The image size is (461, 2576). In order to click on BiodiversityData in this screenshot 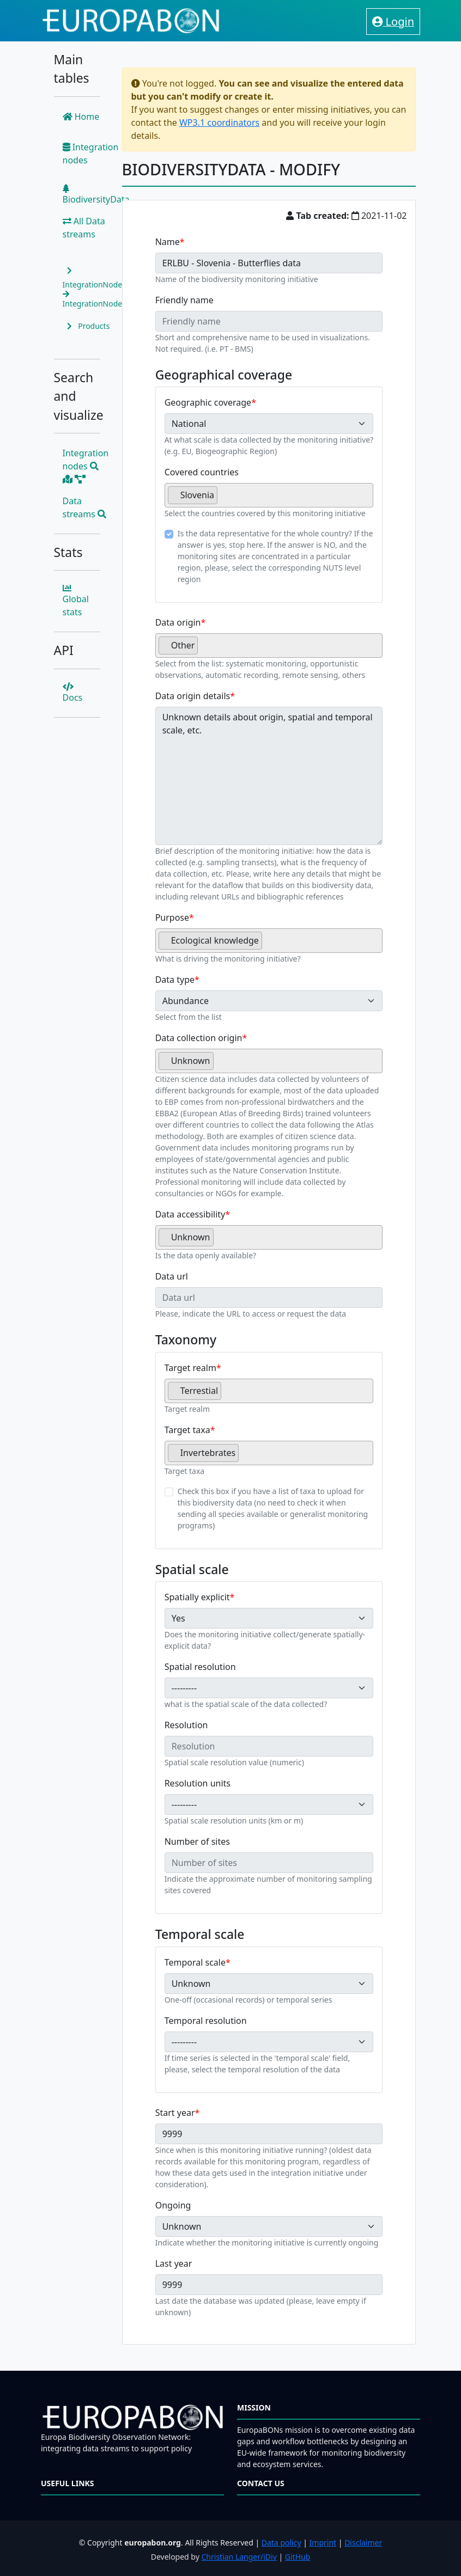, I will do `click(96, 194)`.